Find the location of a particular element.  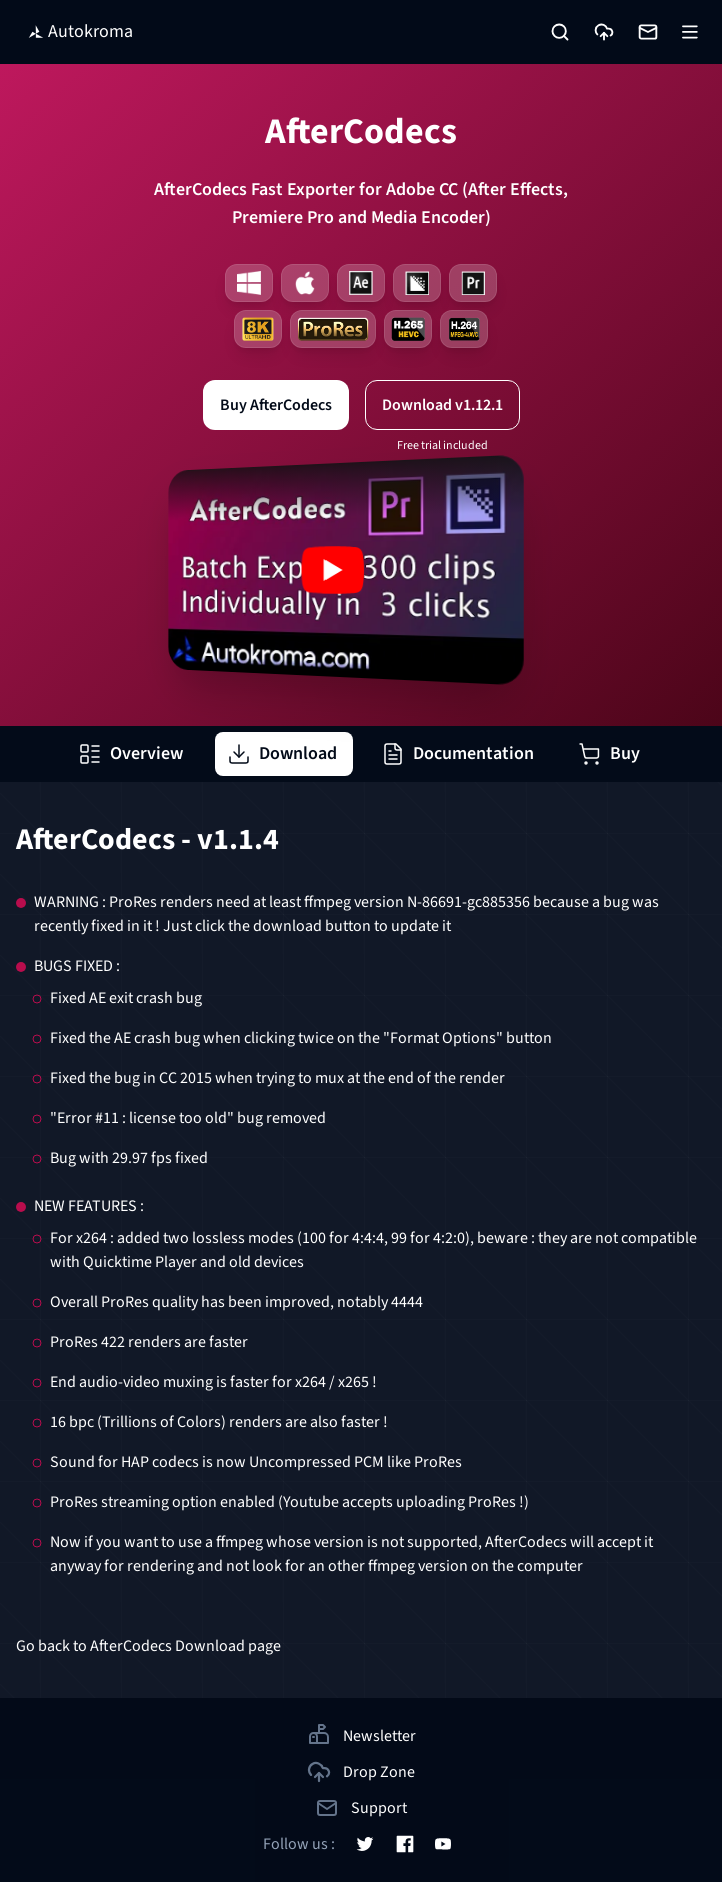

Drop Zone is located at coordinates (361, 1772).